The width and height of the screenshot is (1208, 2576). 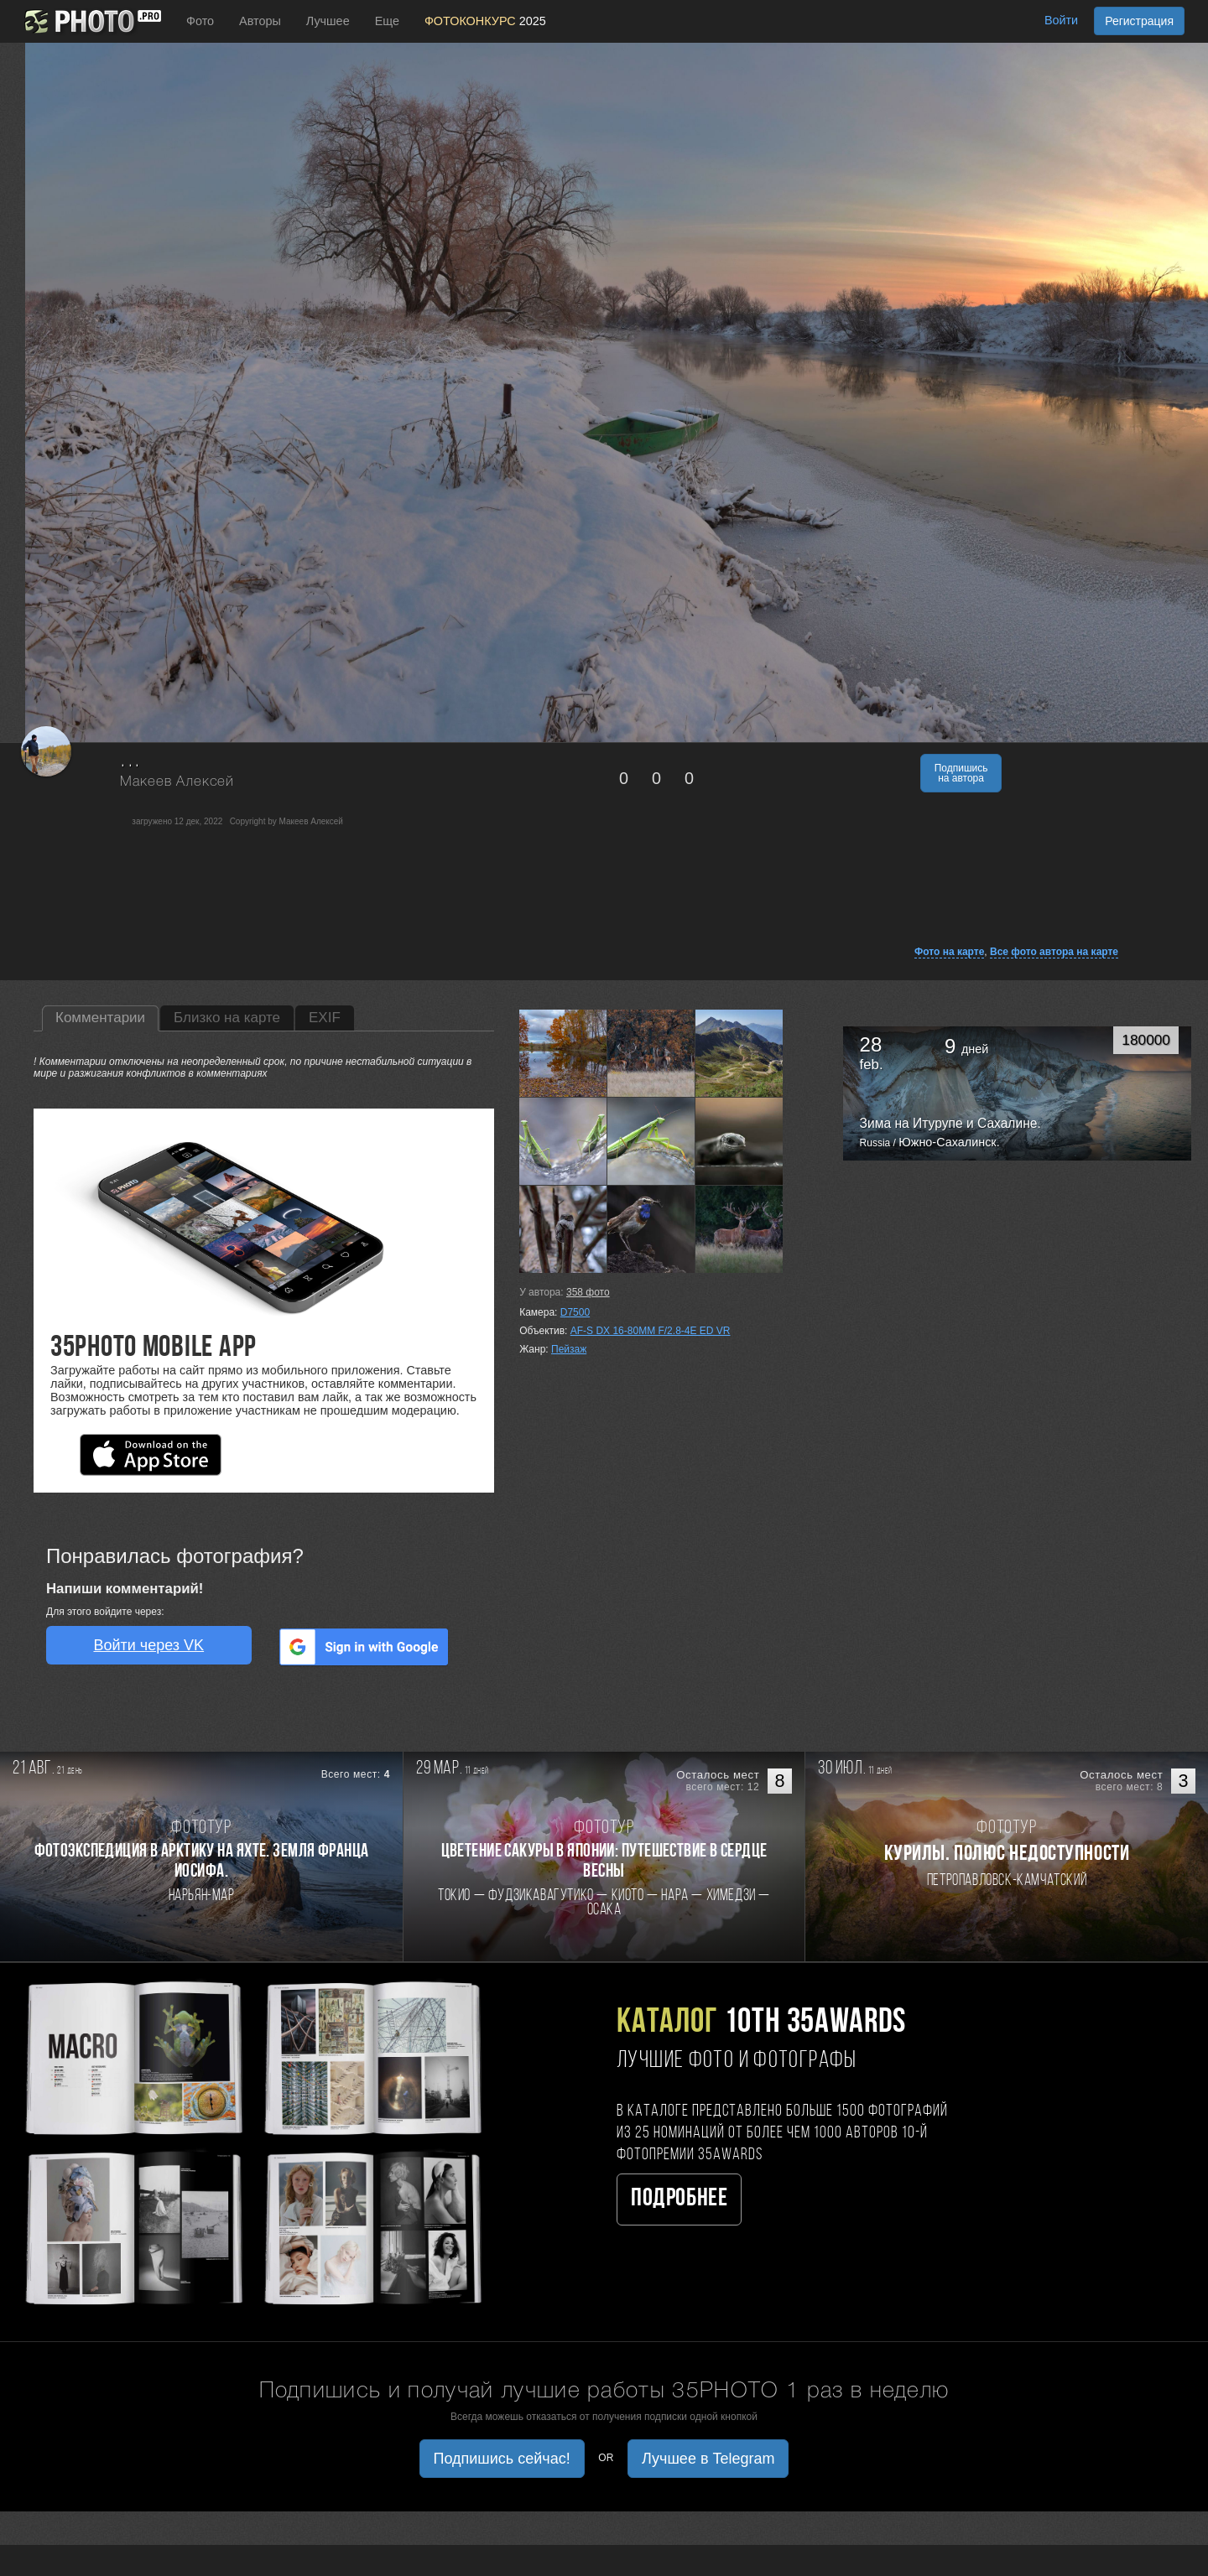 What do you see at coordinates (650, 1331) in the screenshot?
I see `AF-S DX 16-80MM F/2.8-4E ED VR` at bounding box center [650, 1331].